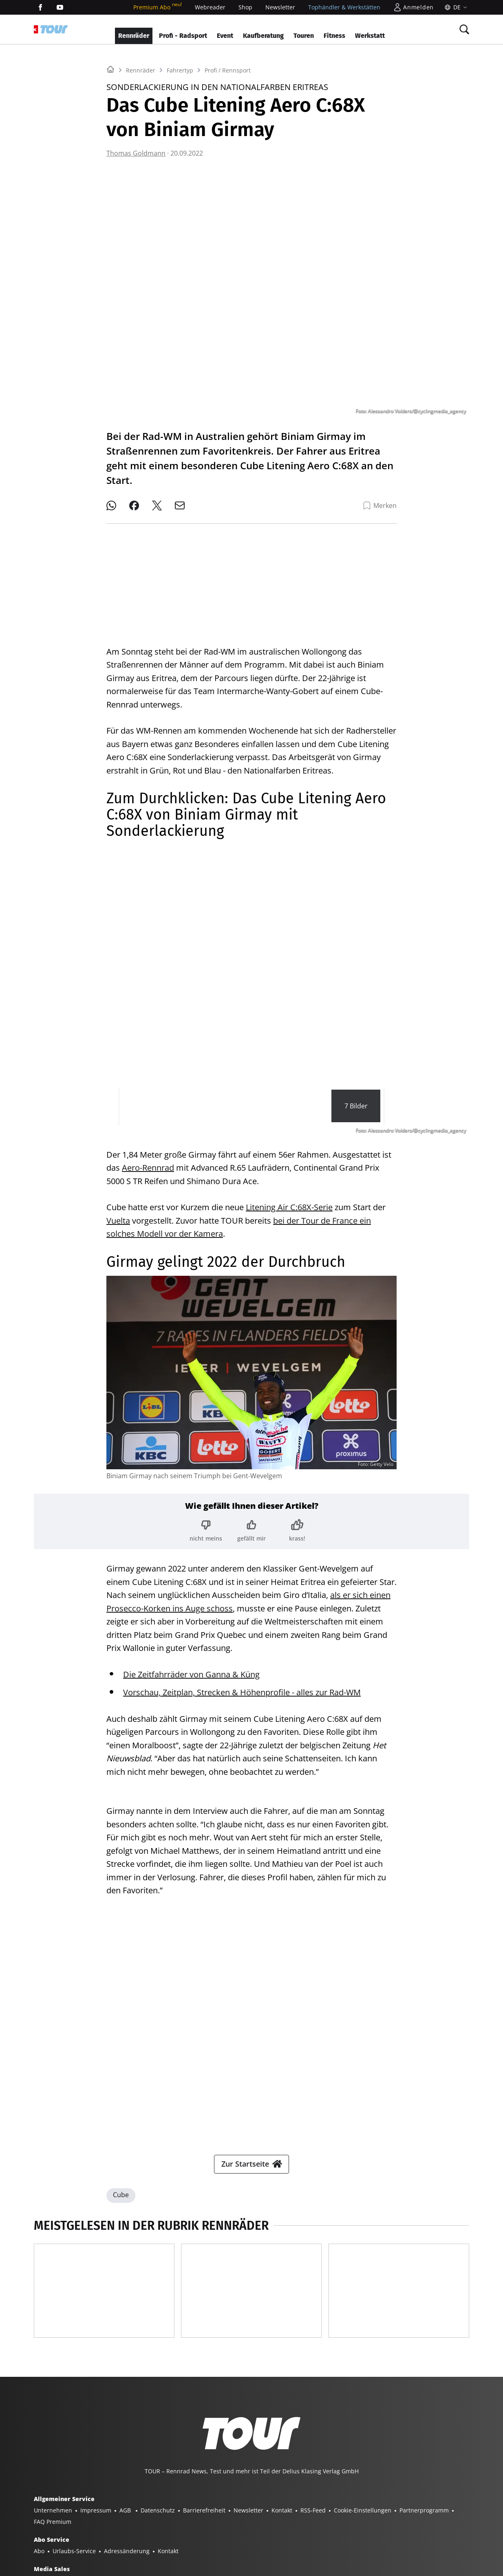 The width and height of the screenshot is (503, 2576). What do you see at coordinates (303, 36) in the screenshot?
I see `Touren` at bounding box center [303, 36].